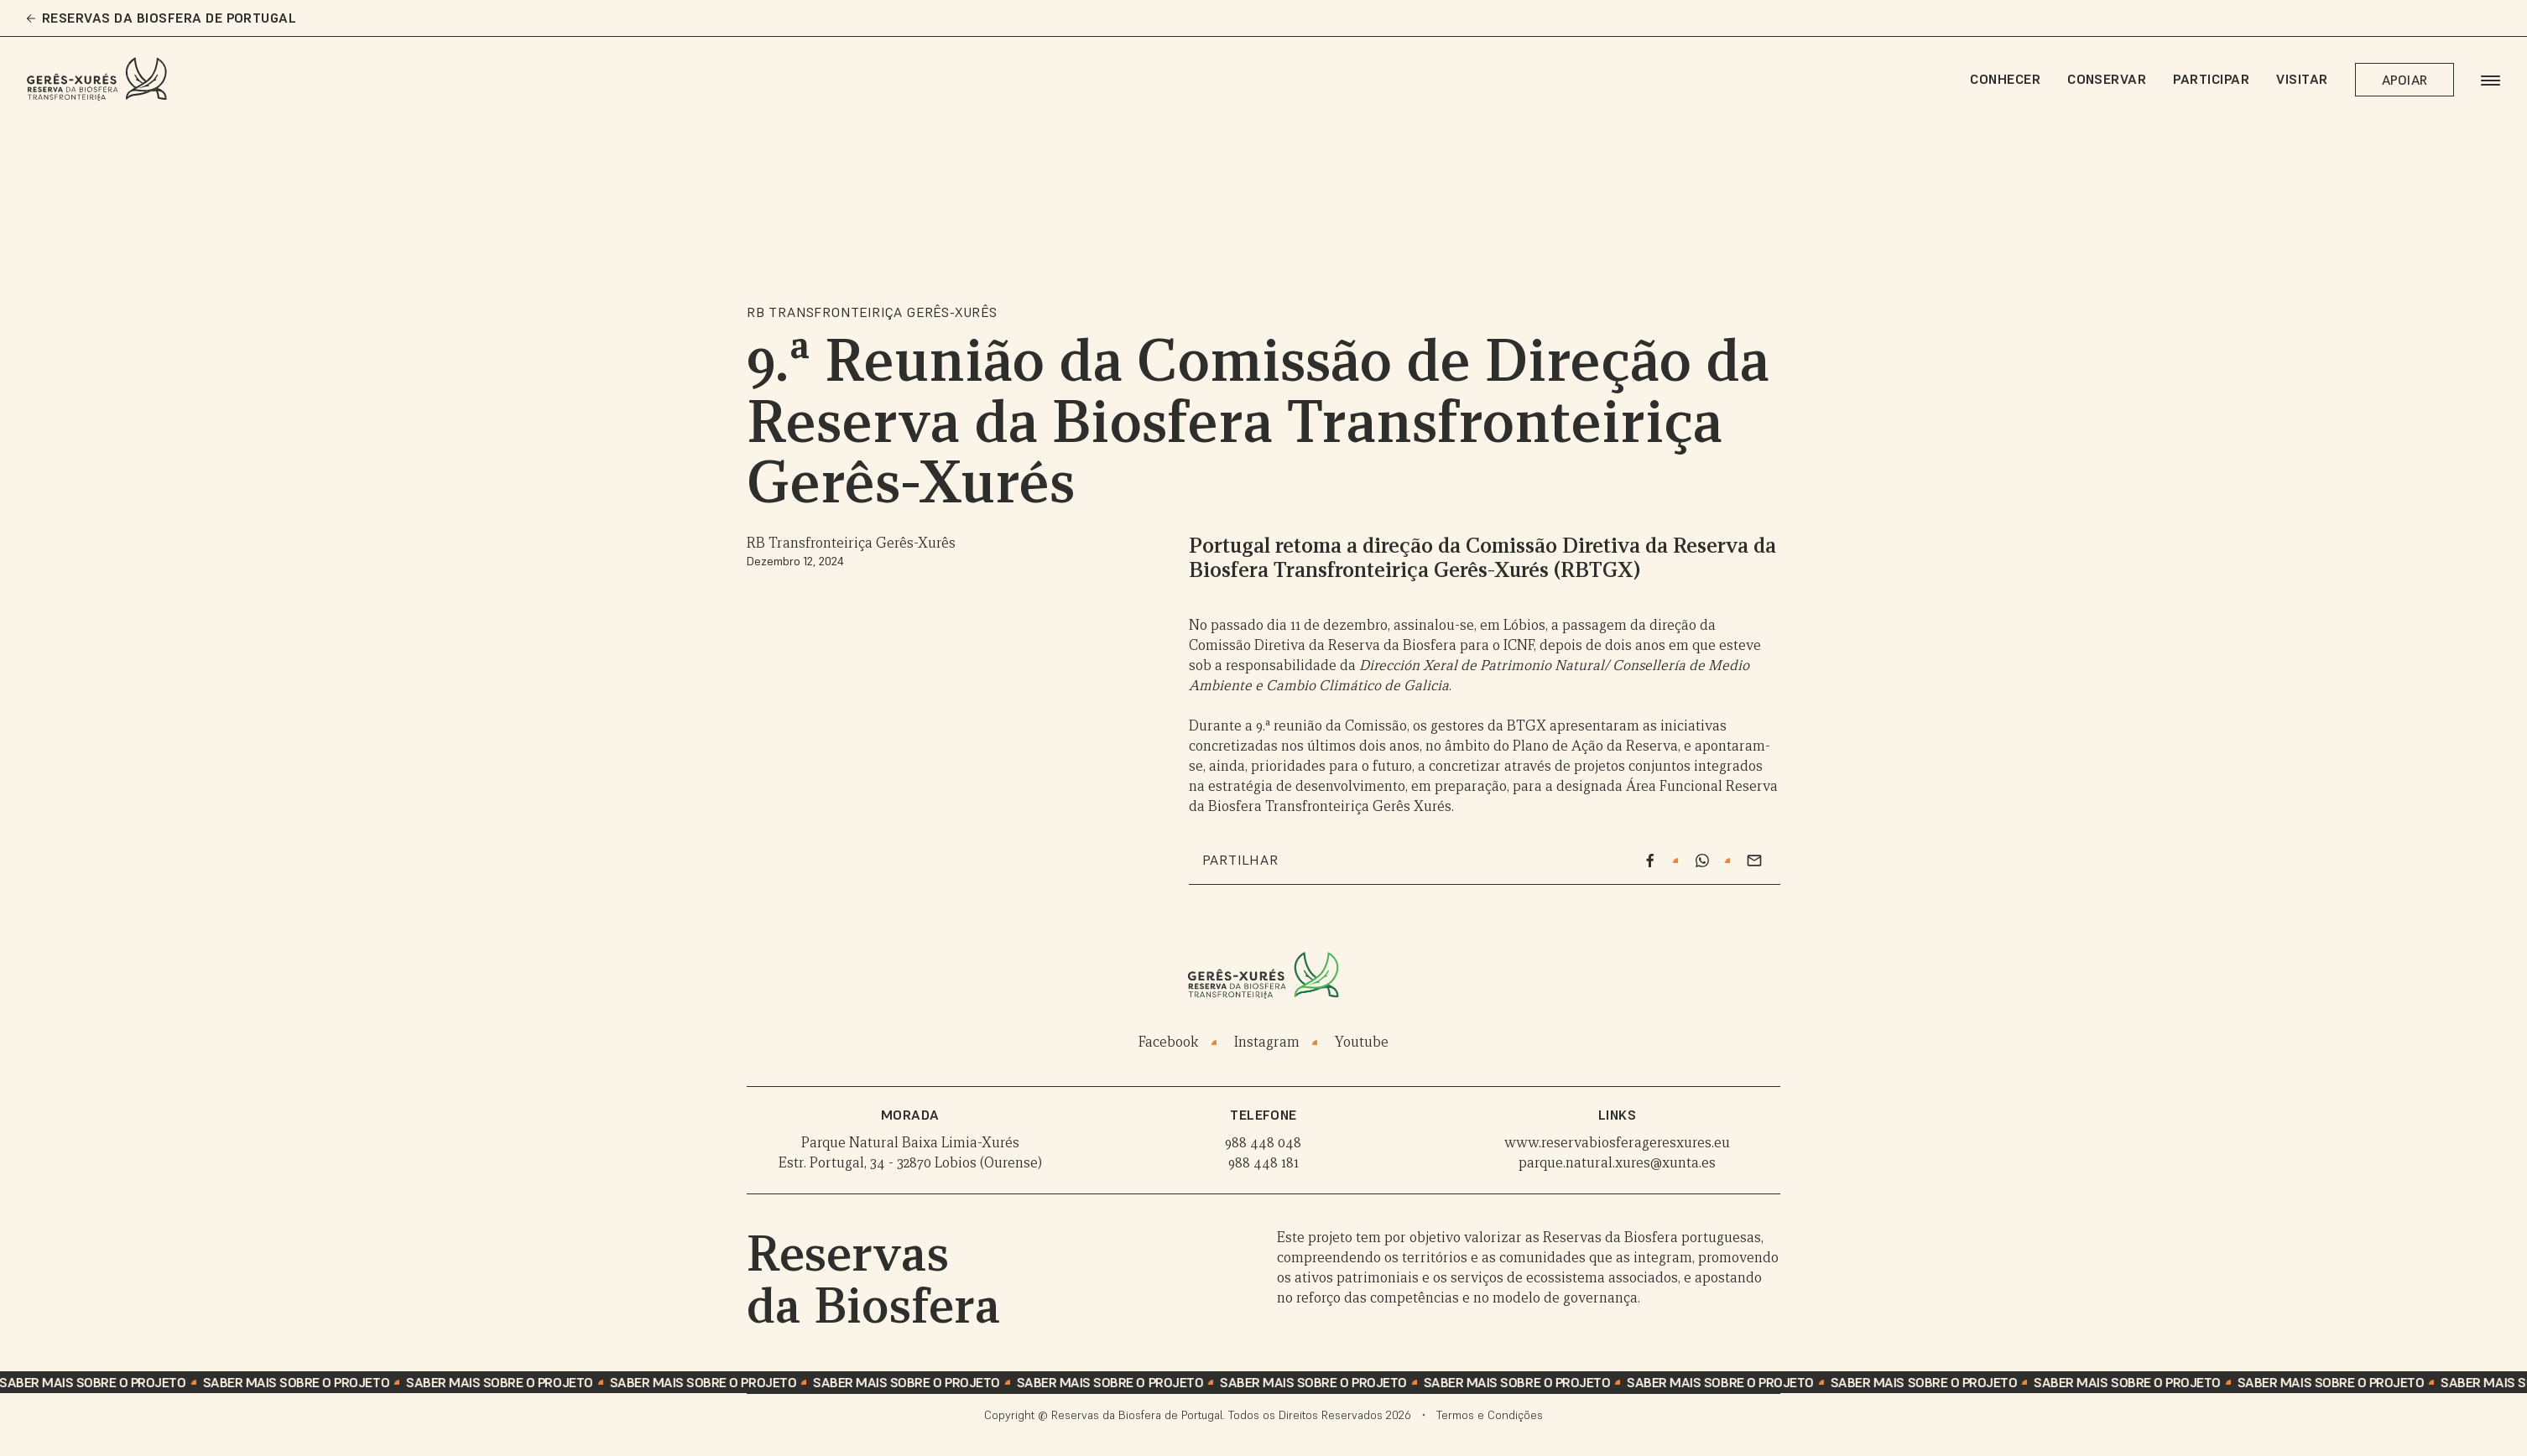  Describe the element at coordinates (1362, 1042) in the screenshot. I see `Youtube` at that location.